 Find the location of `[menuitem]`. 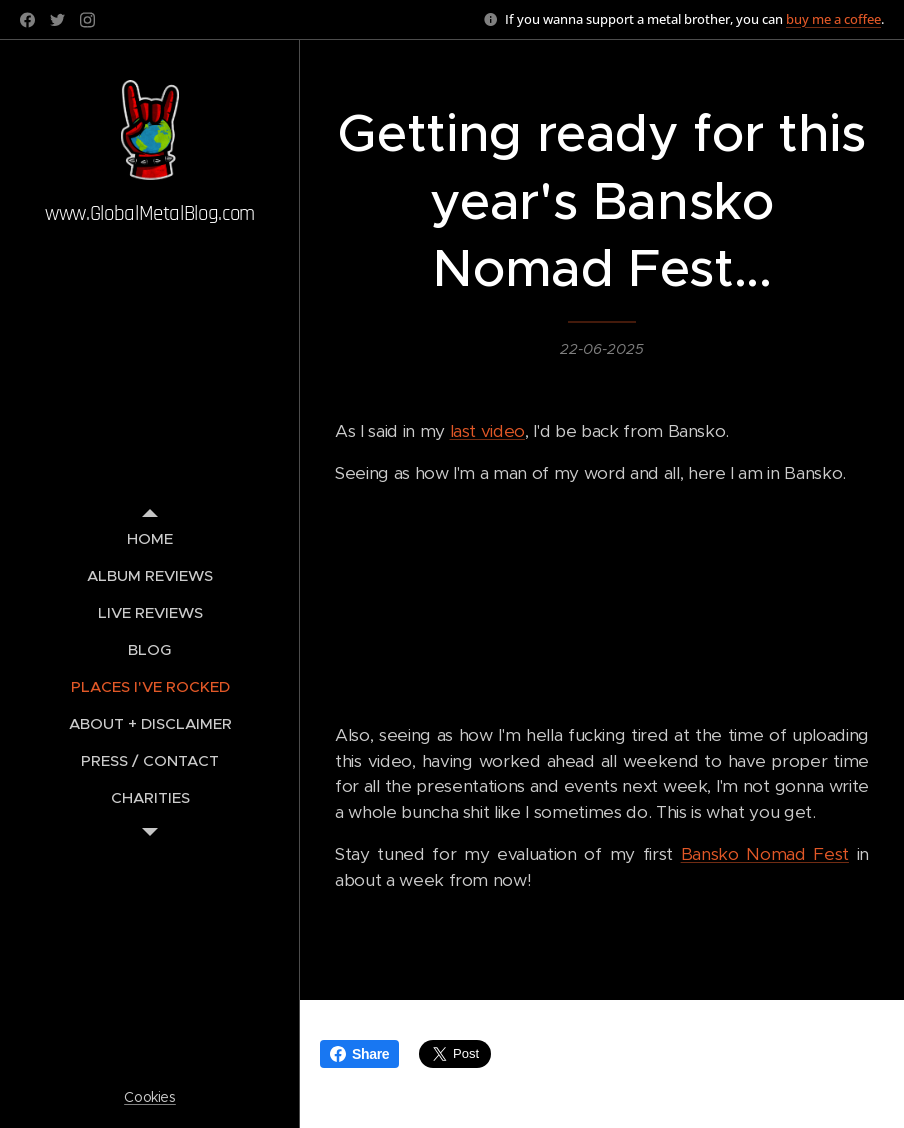

[menuitem] is located at coordinates (150, 538).